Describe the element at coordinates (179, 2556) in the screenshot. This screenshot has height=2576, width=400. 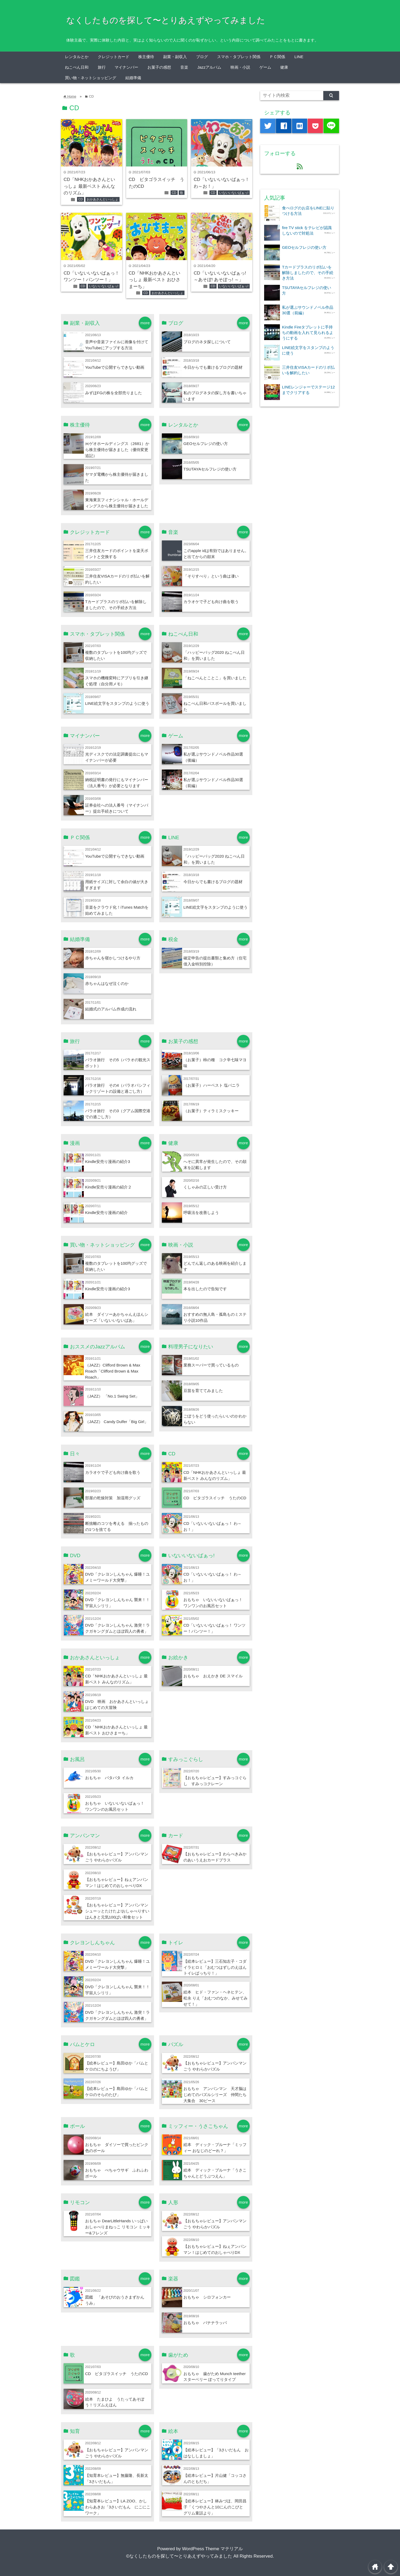
I see `©なくしたものを探して〜とりあえずやってみました` at that location.